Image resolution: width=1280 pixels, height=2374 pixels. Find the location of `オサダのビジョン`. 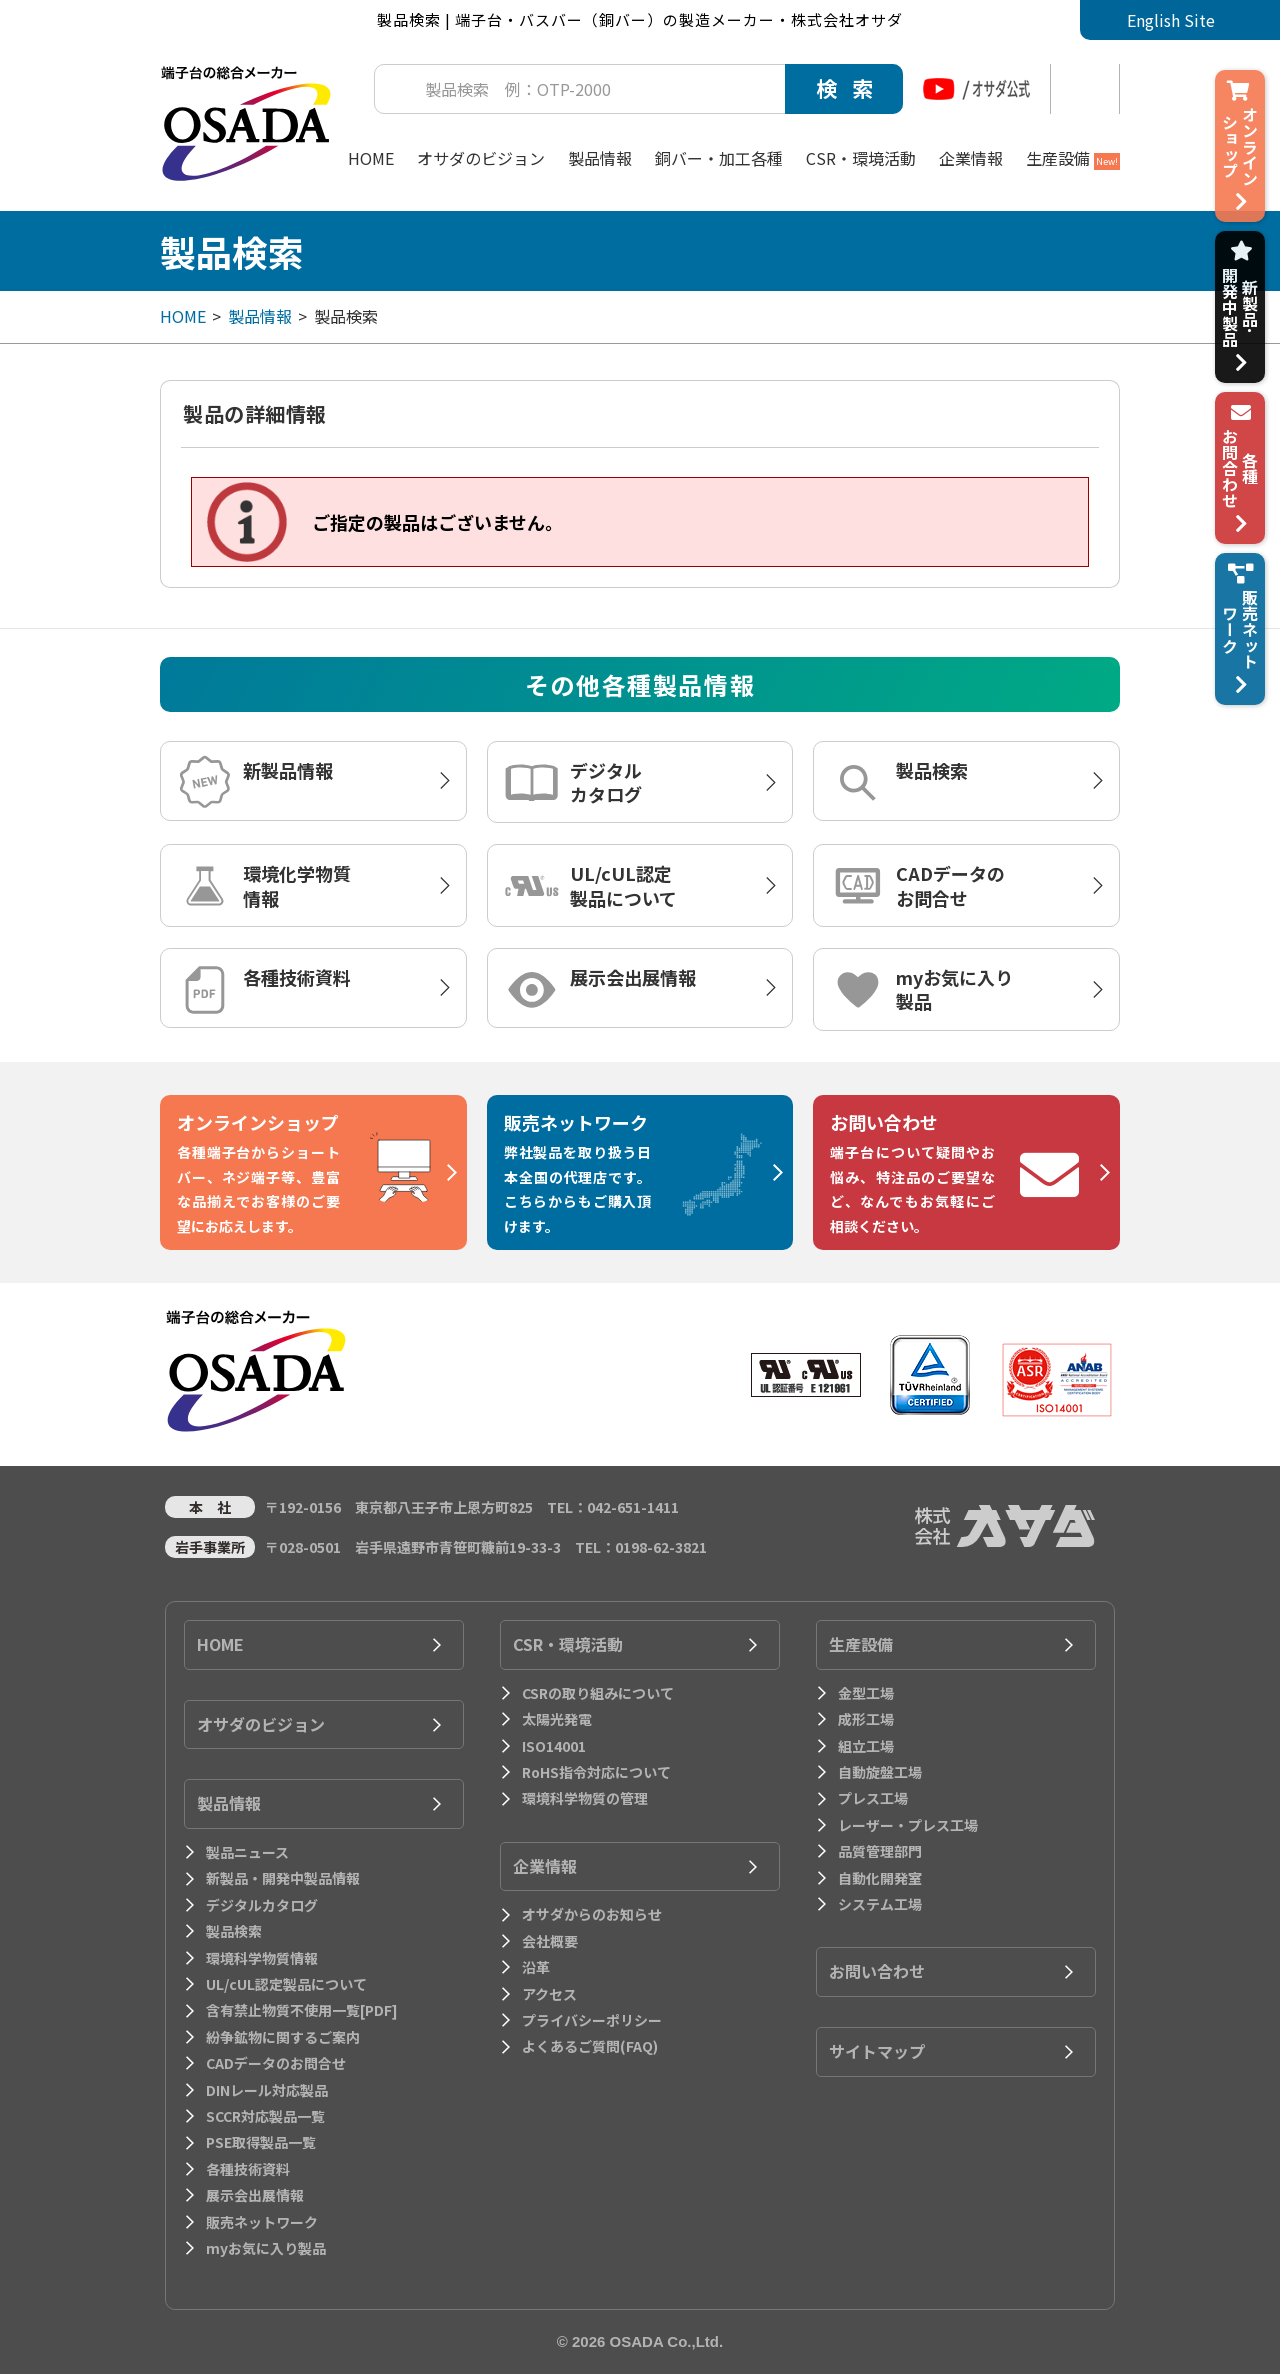

オサダのビジョン is located at coordinates (481, 158).